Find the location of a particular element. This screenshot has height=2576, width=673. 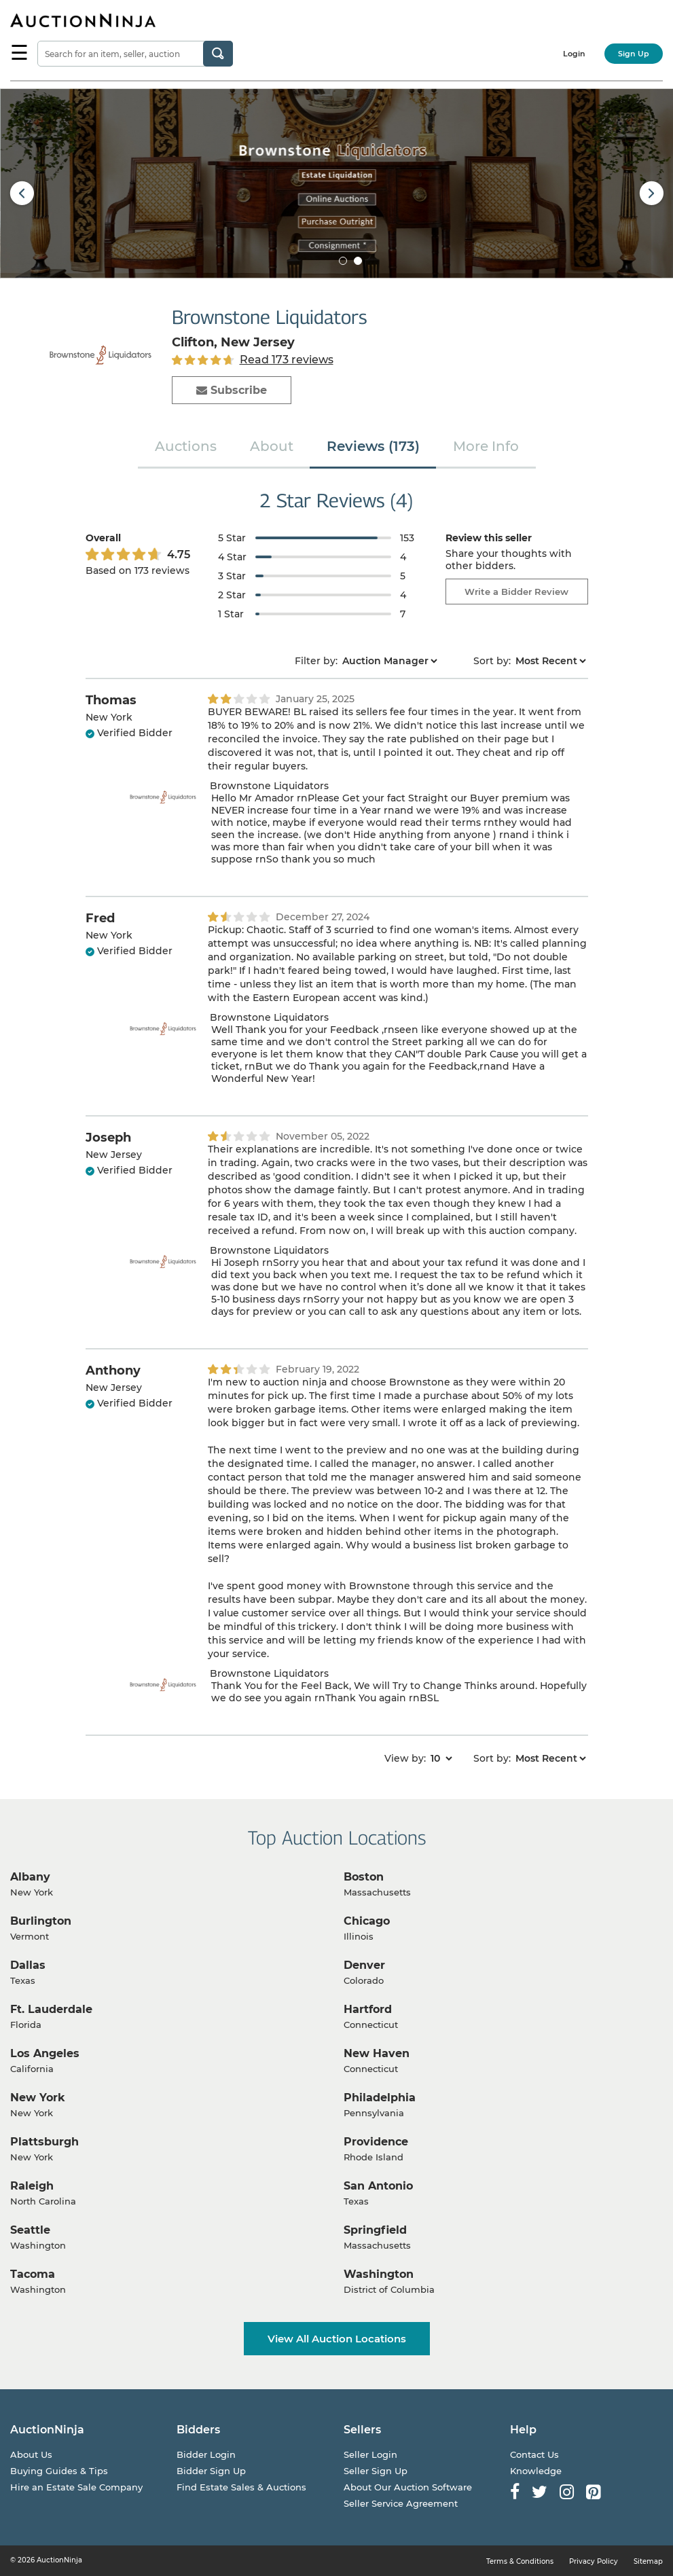

Bidder Sign Up is located at coordinates (211, 2470).